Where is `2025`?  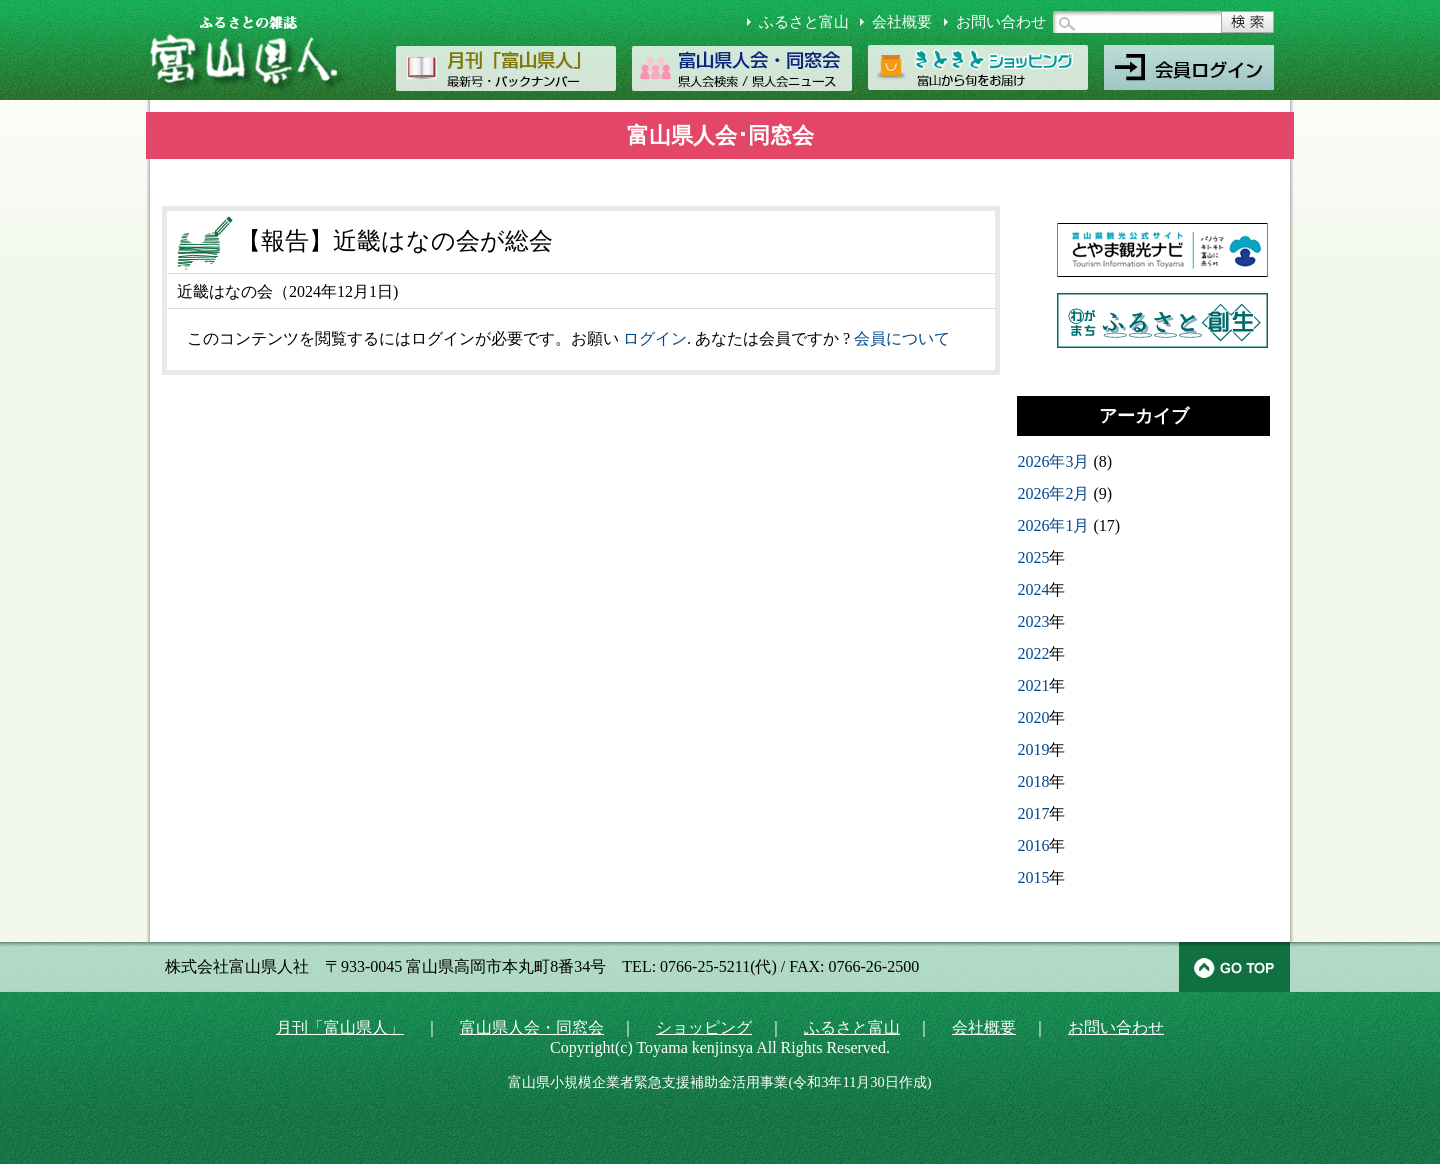 2025 is located at coordinates (1033, 557).